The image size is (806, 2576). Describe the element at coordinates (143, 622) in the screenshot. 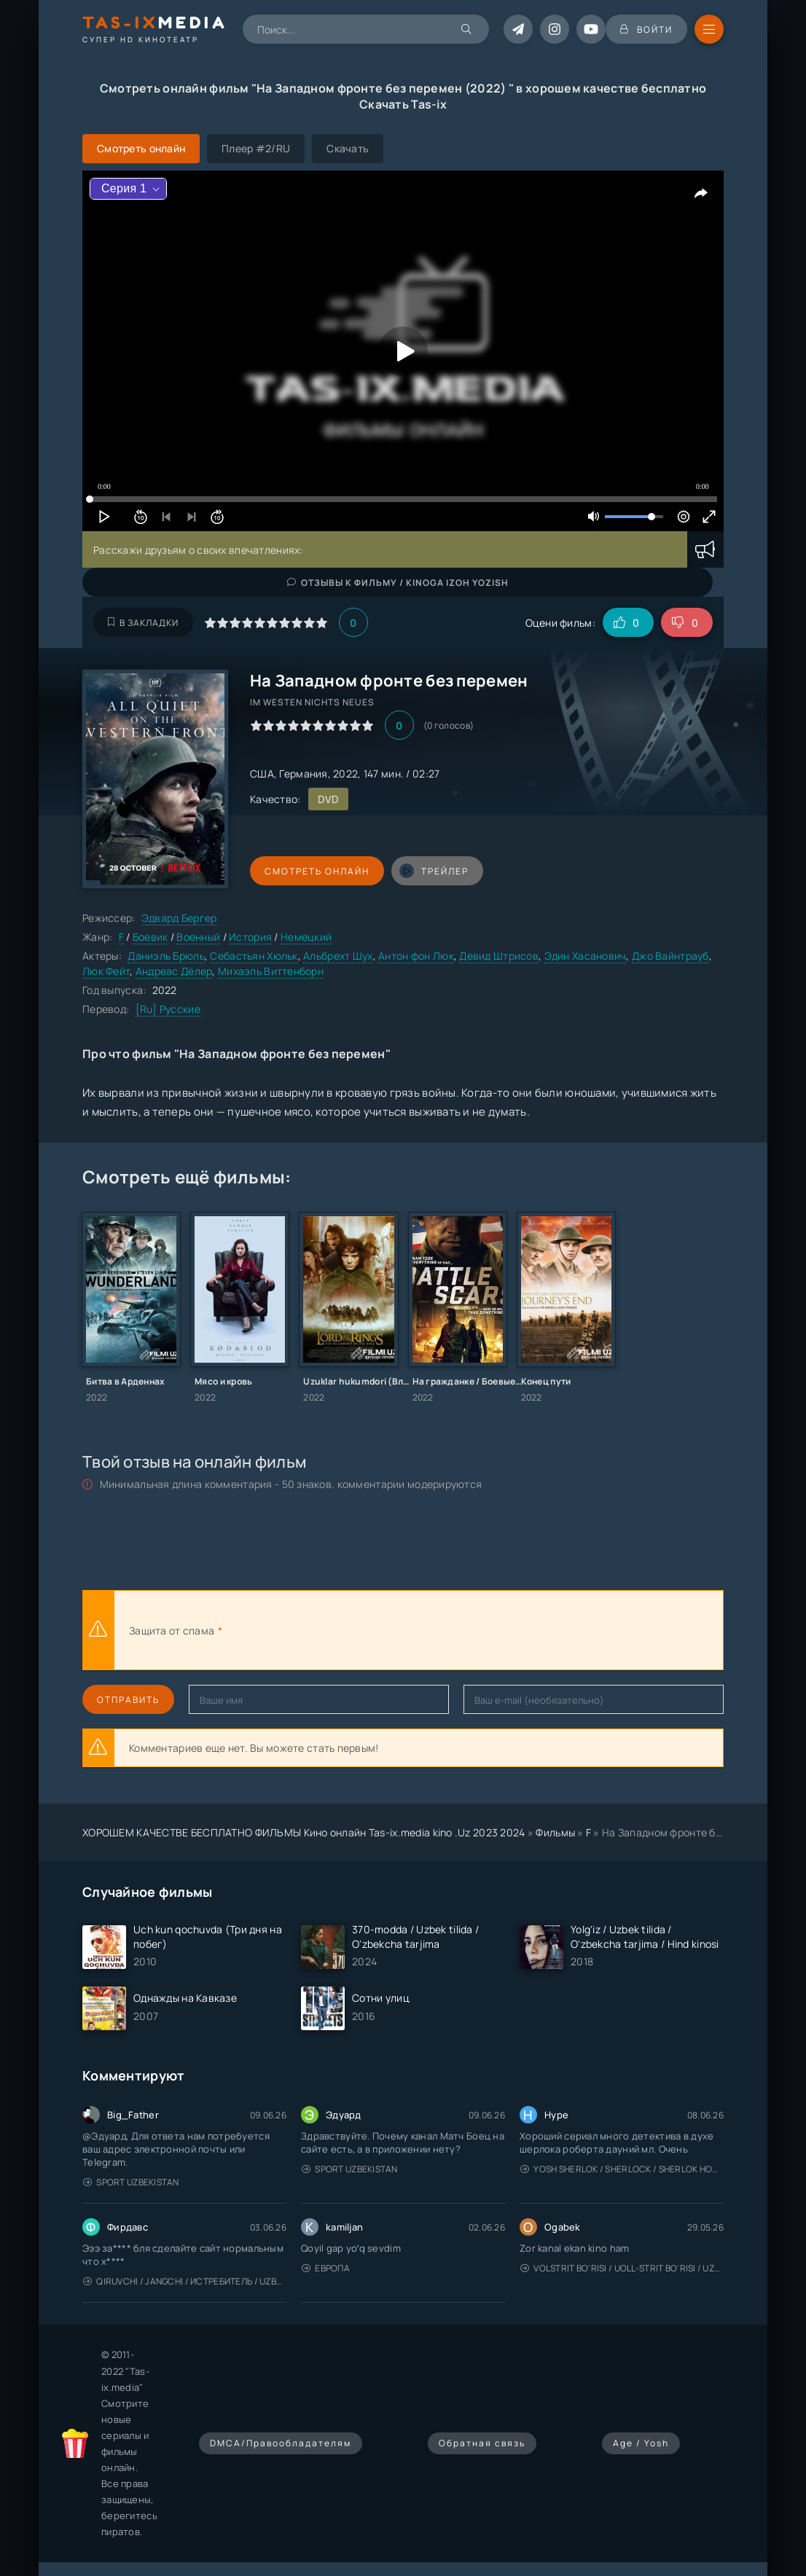

I see `В закладки` at that location.